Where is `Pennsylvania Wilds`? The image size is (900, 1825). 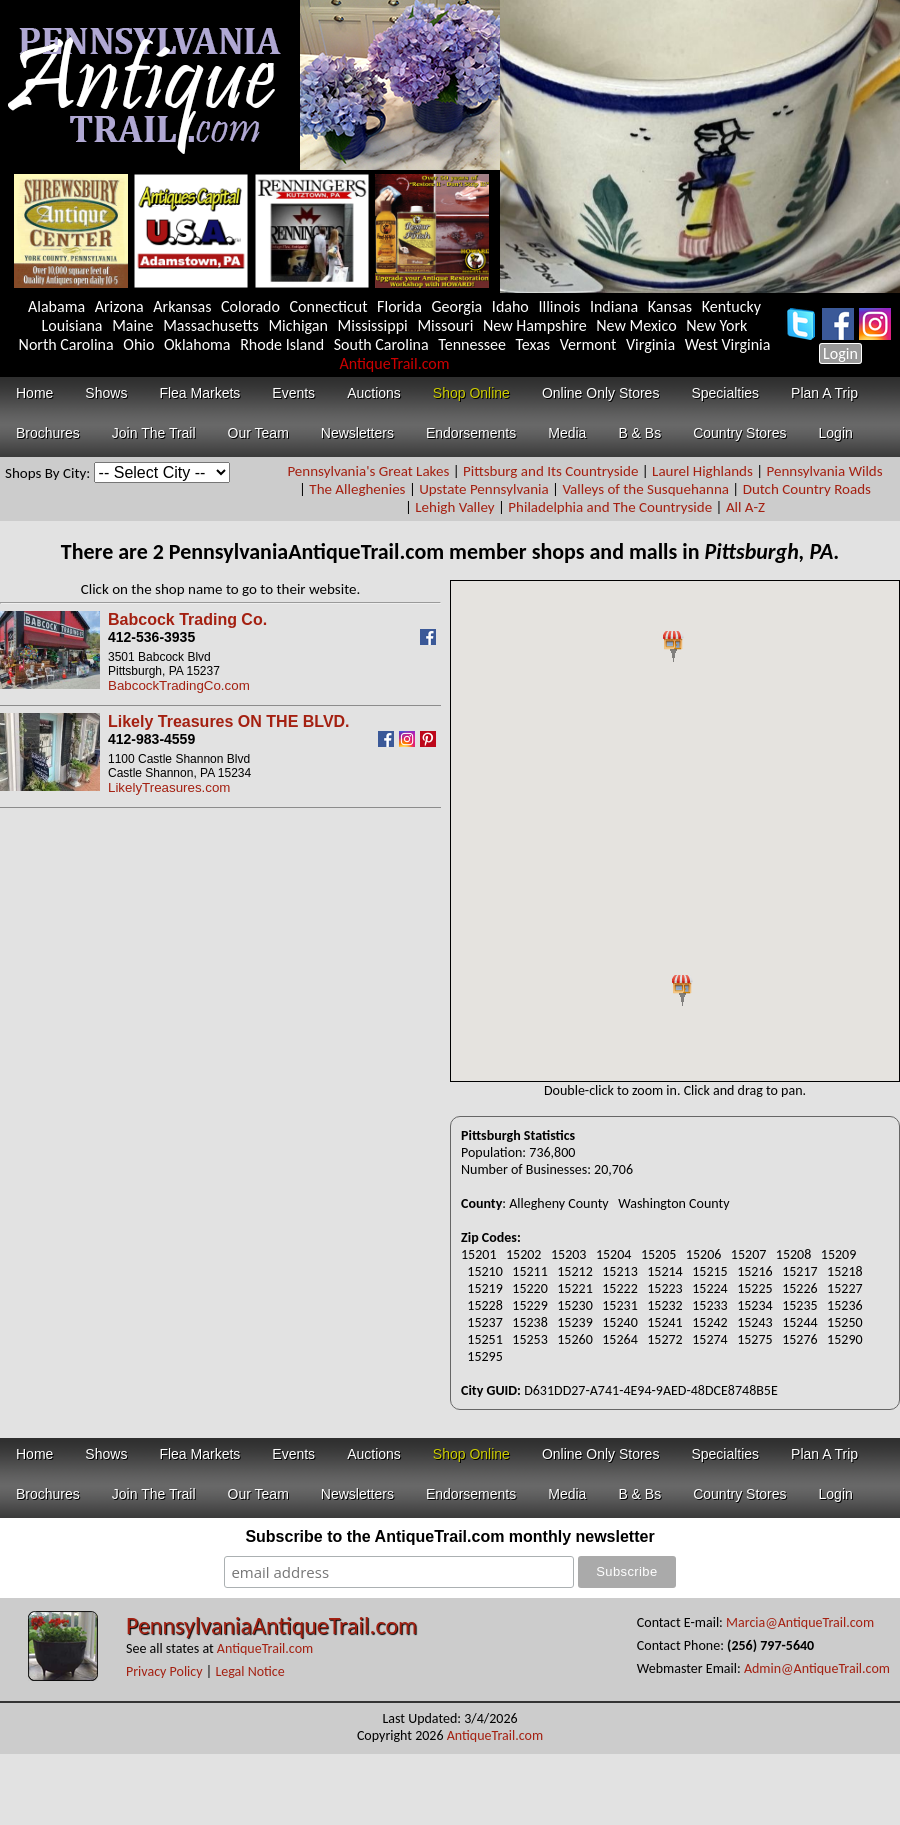
Pennsylvania Wilds is located at coordinates (825, 471).